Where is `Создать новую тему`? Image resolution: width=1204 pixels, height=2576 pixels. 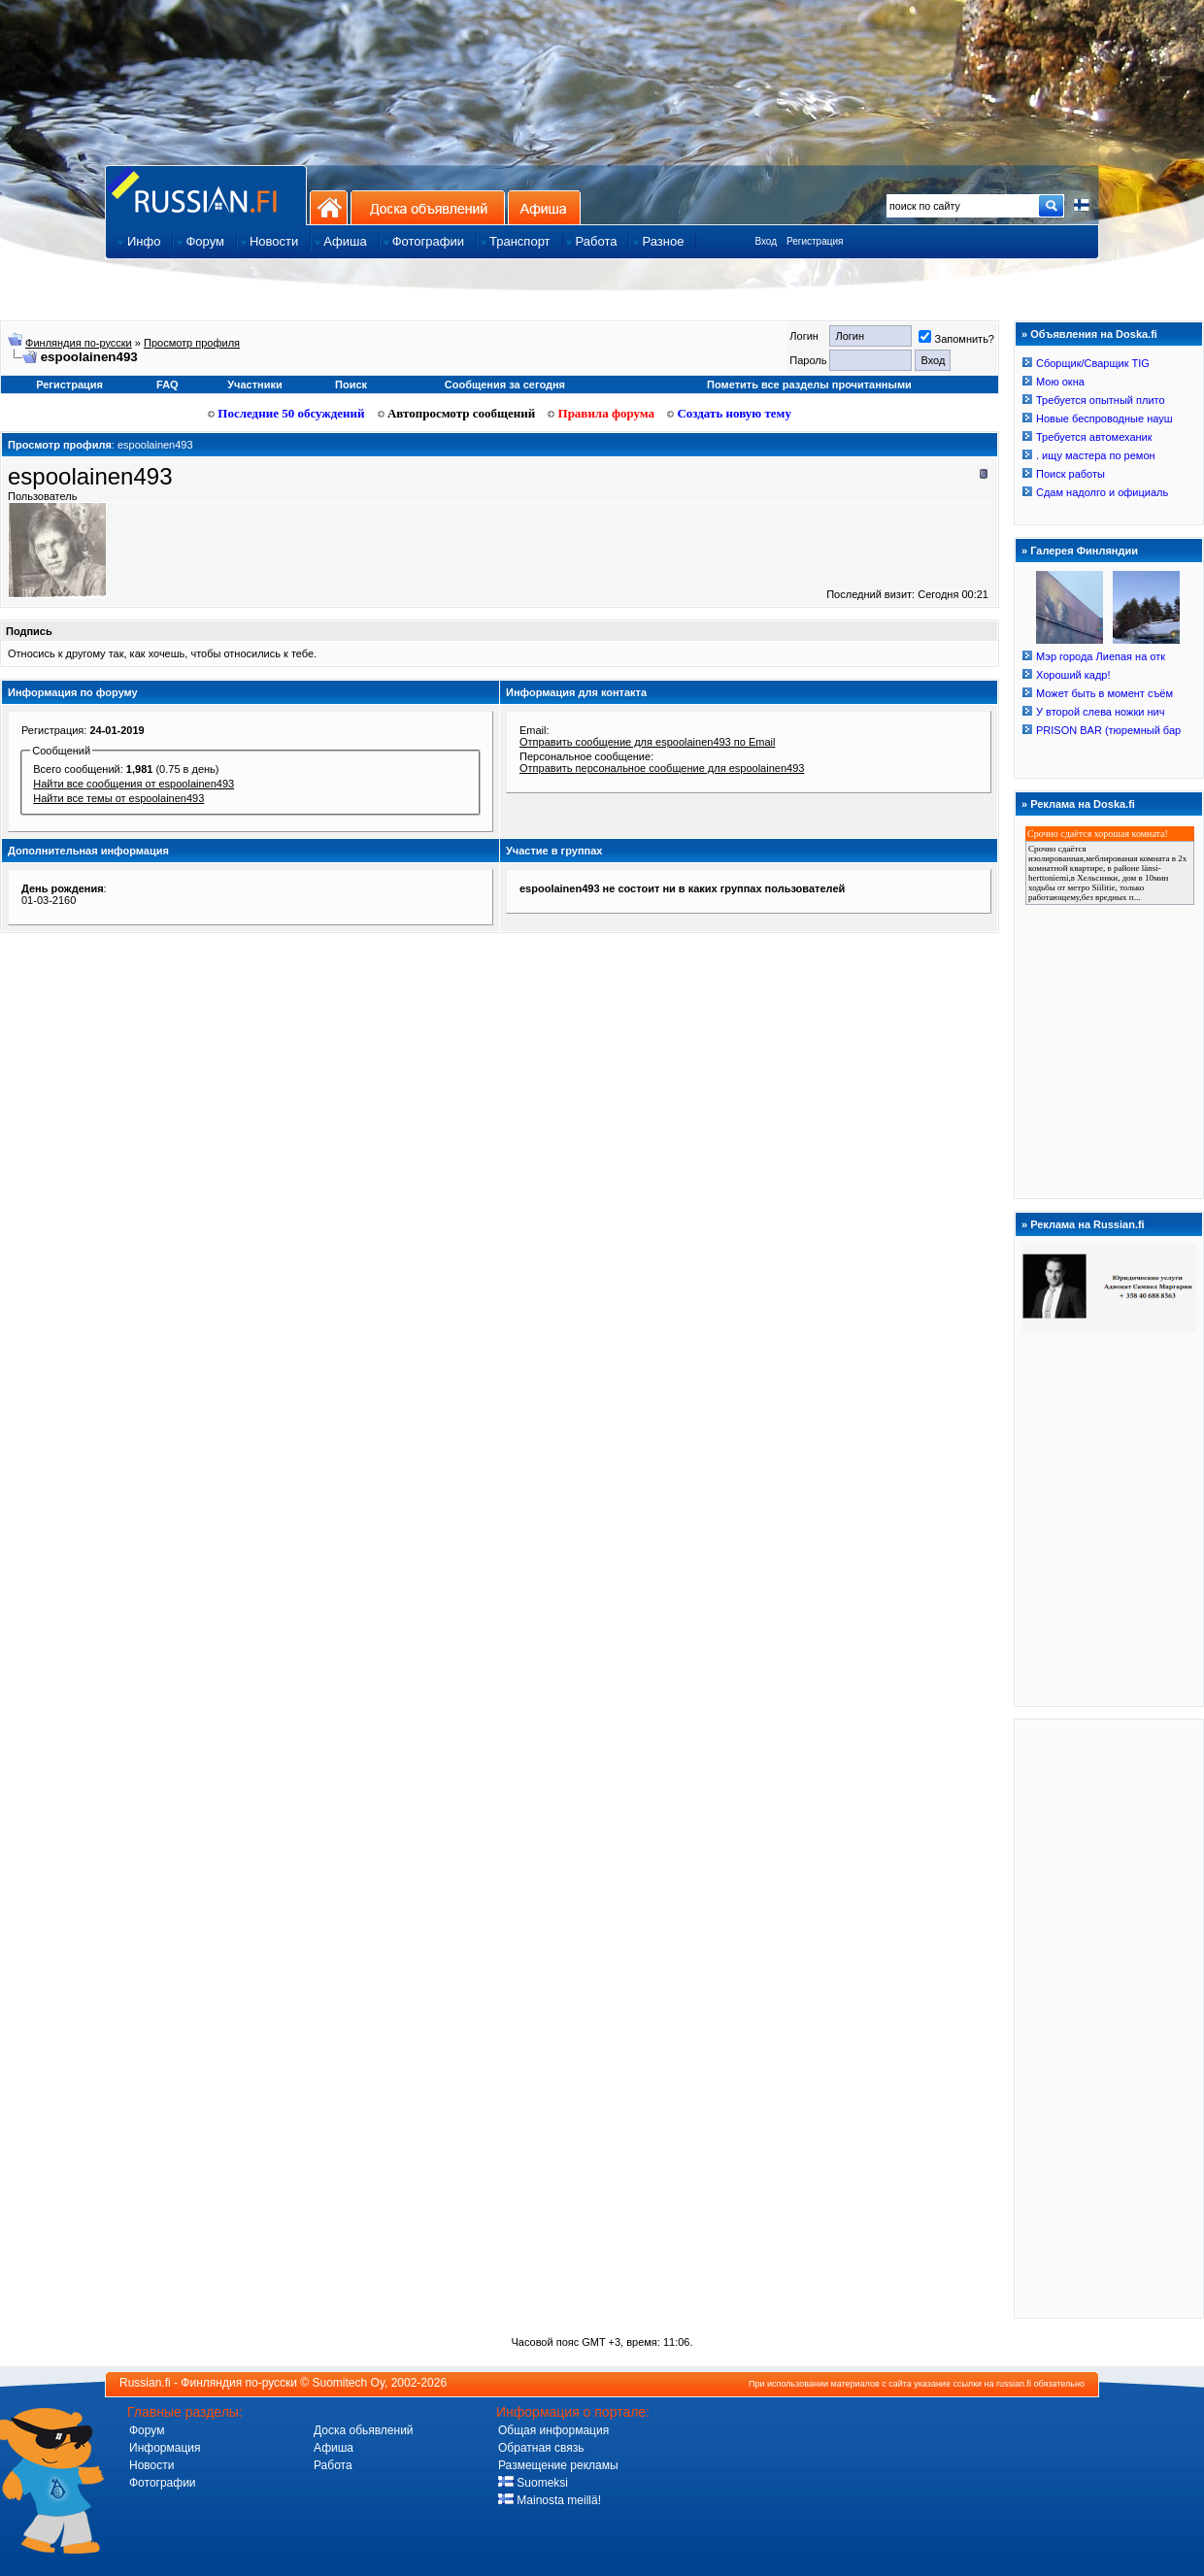
Создать новую тему is located at coordinates (729, 413).